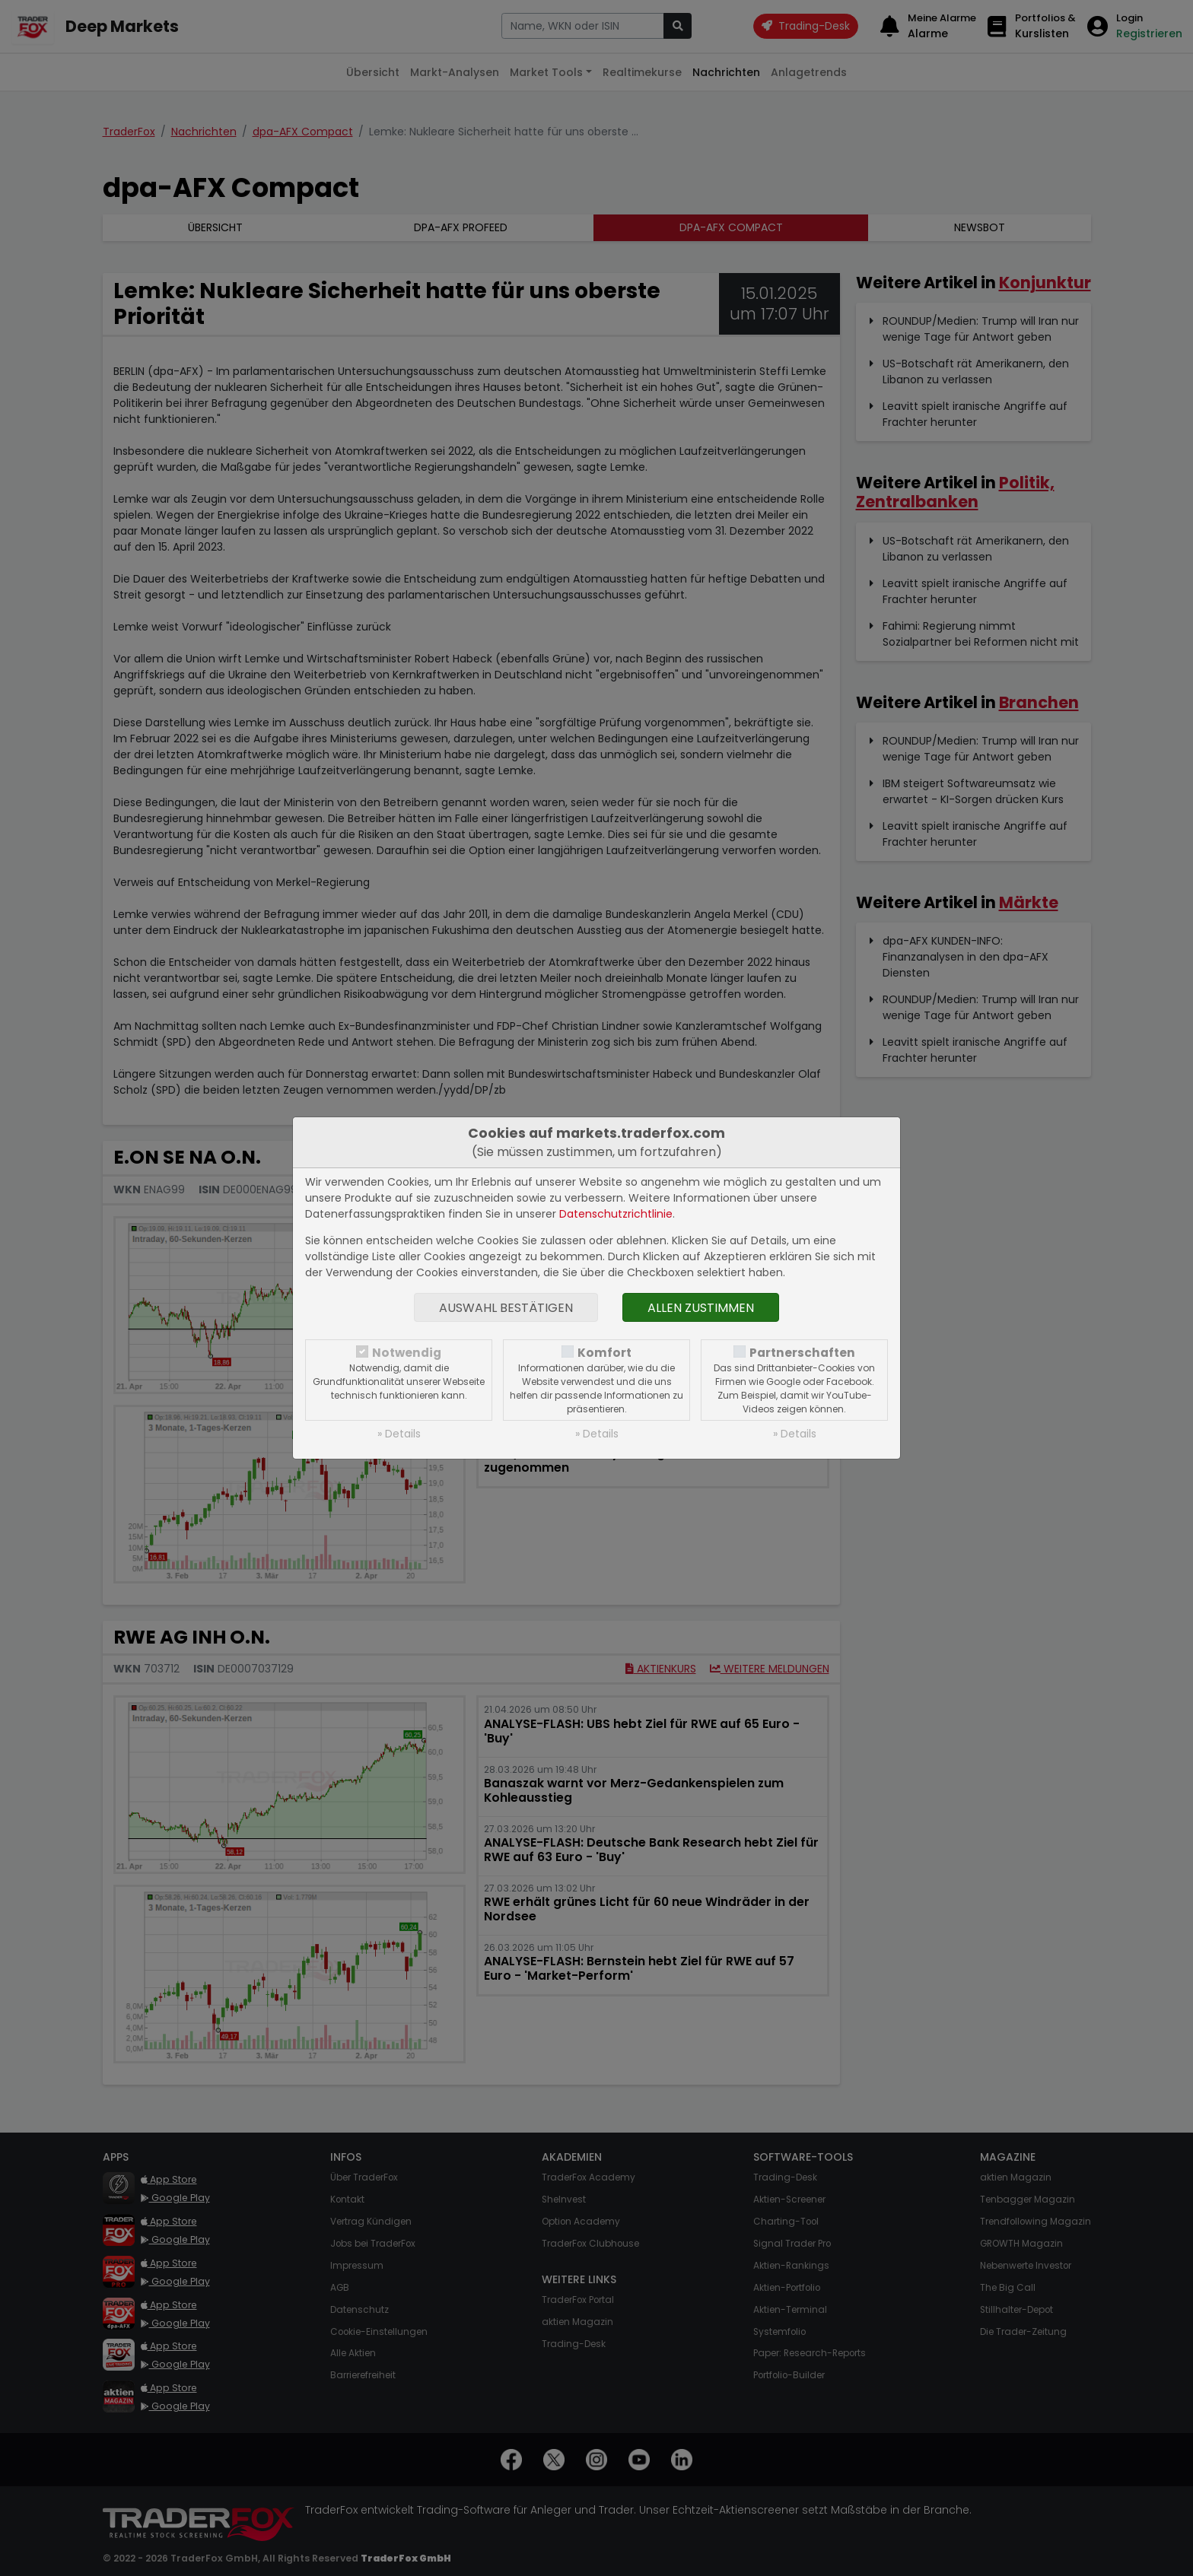 The width and height of the screenshot is (1193, 2576). Describe the element at coordinates (700, 1308) in the screenshot. I see `Allen zustimmen` at that location.